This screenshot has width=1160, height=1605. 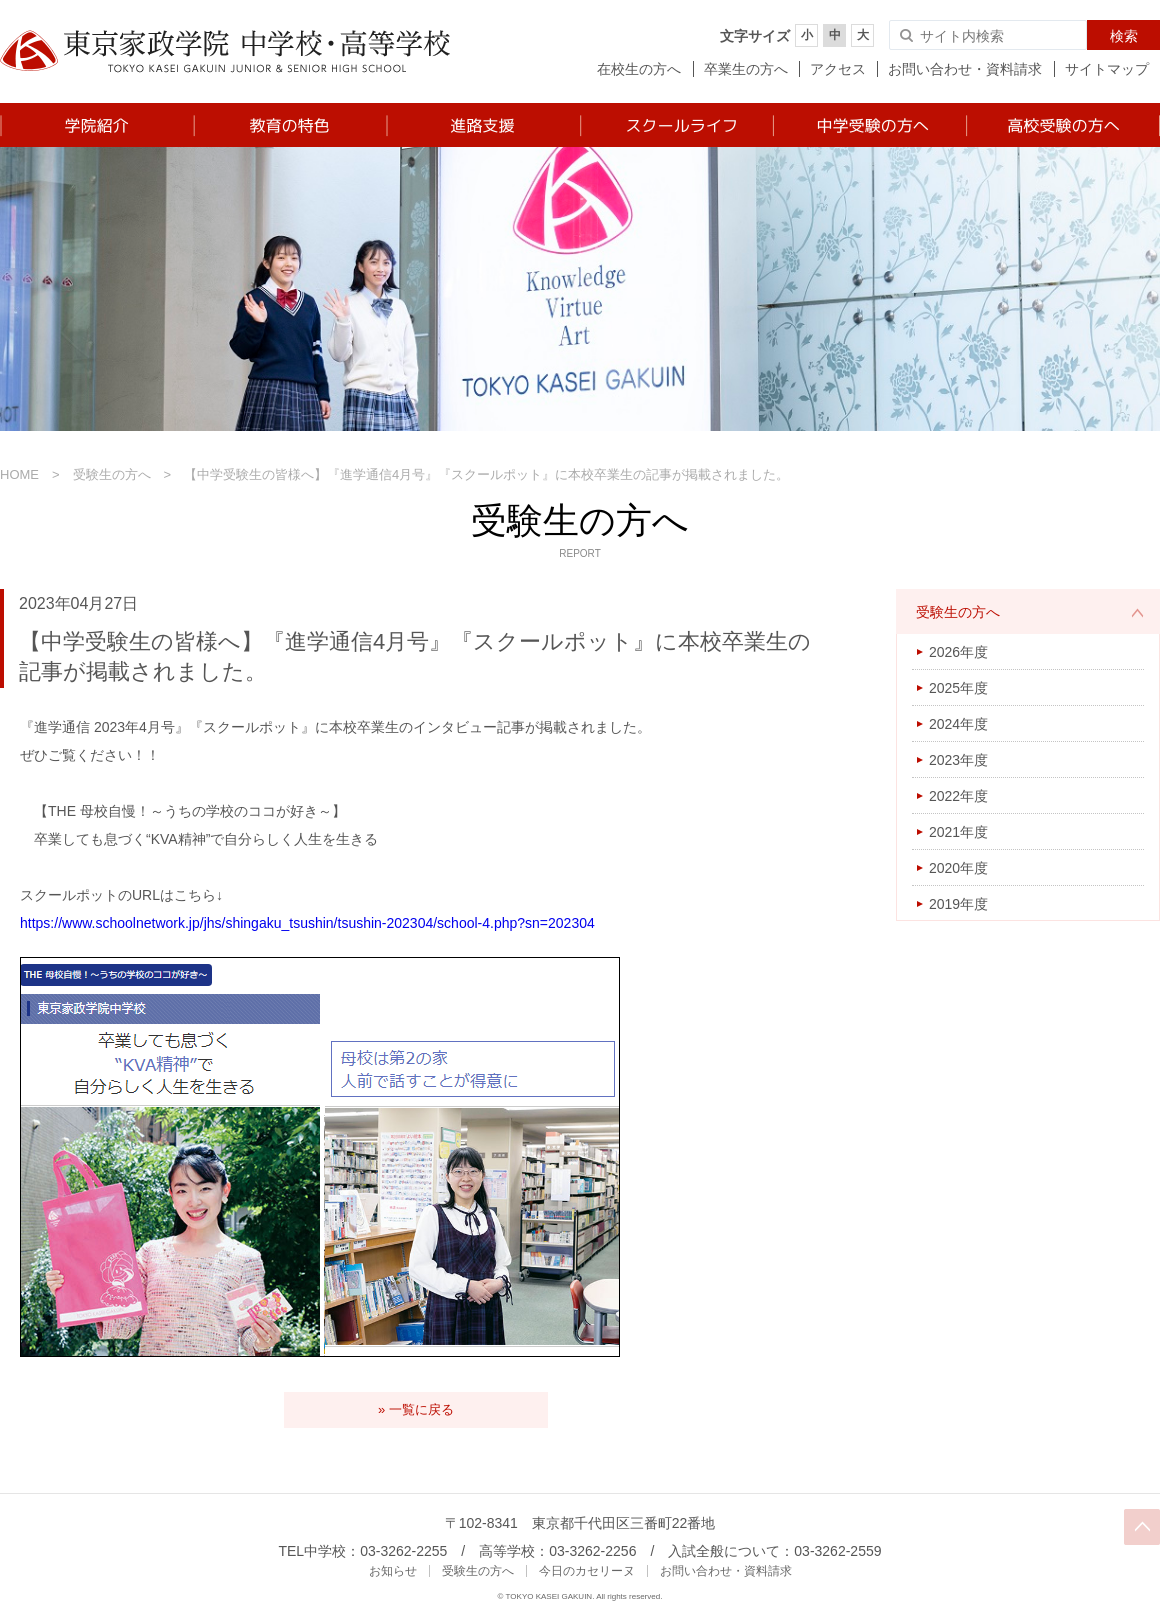 What do you see at coordinates (1107, 69) in the screenshot?
I see `サイトマップ` at bounding box center [1107, 69].